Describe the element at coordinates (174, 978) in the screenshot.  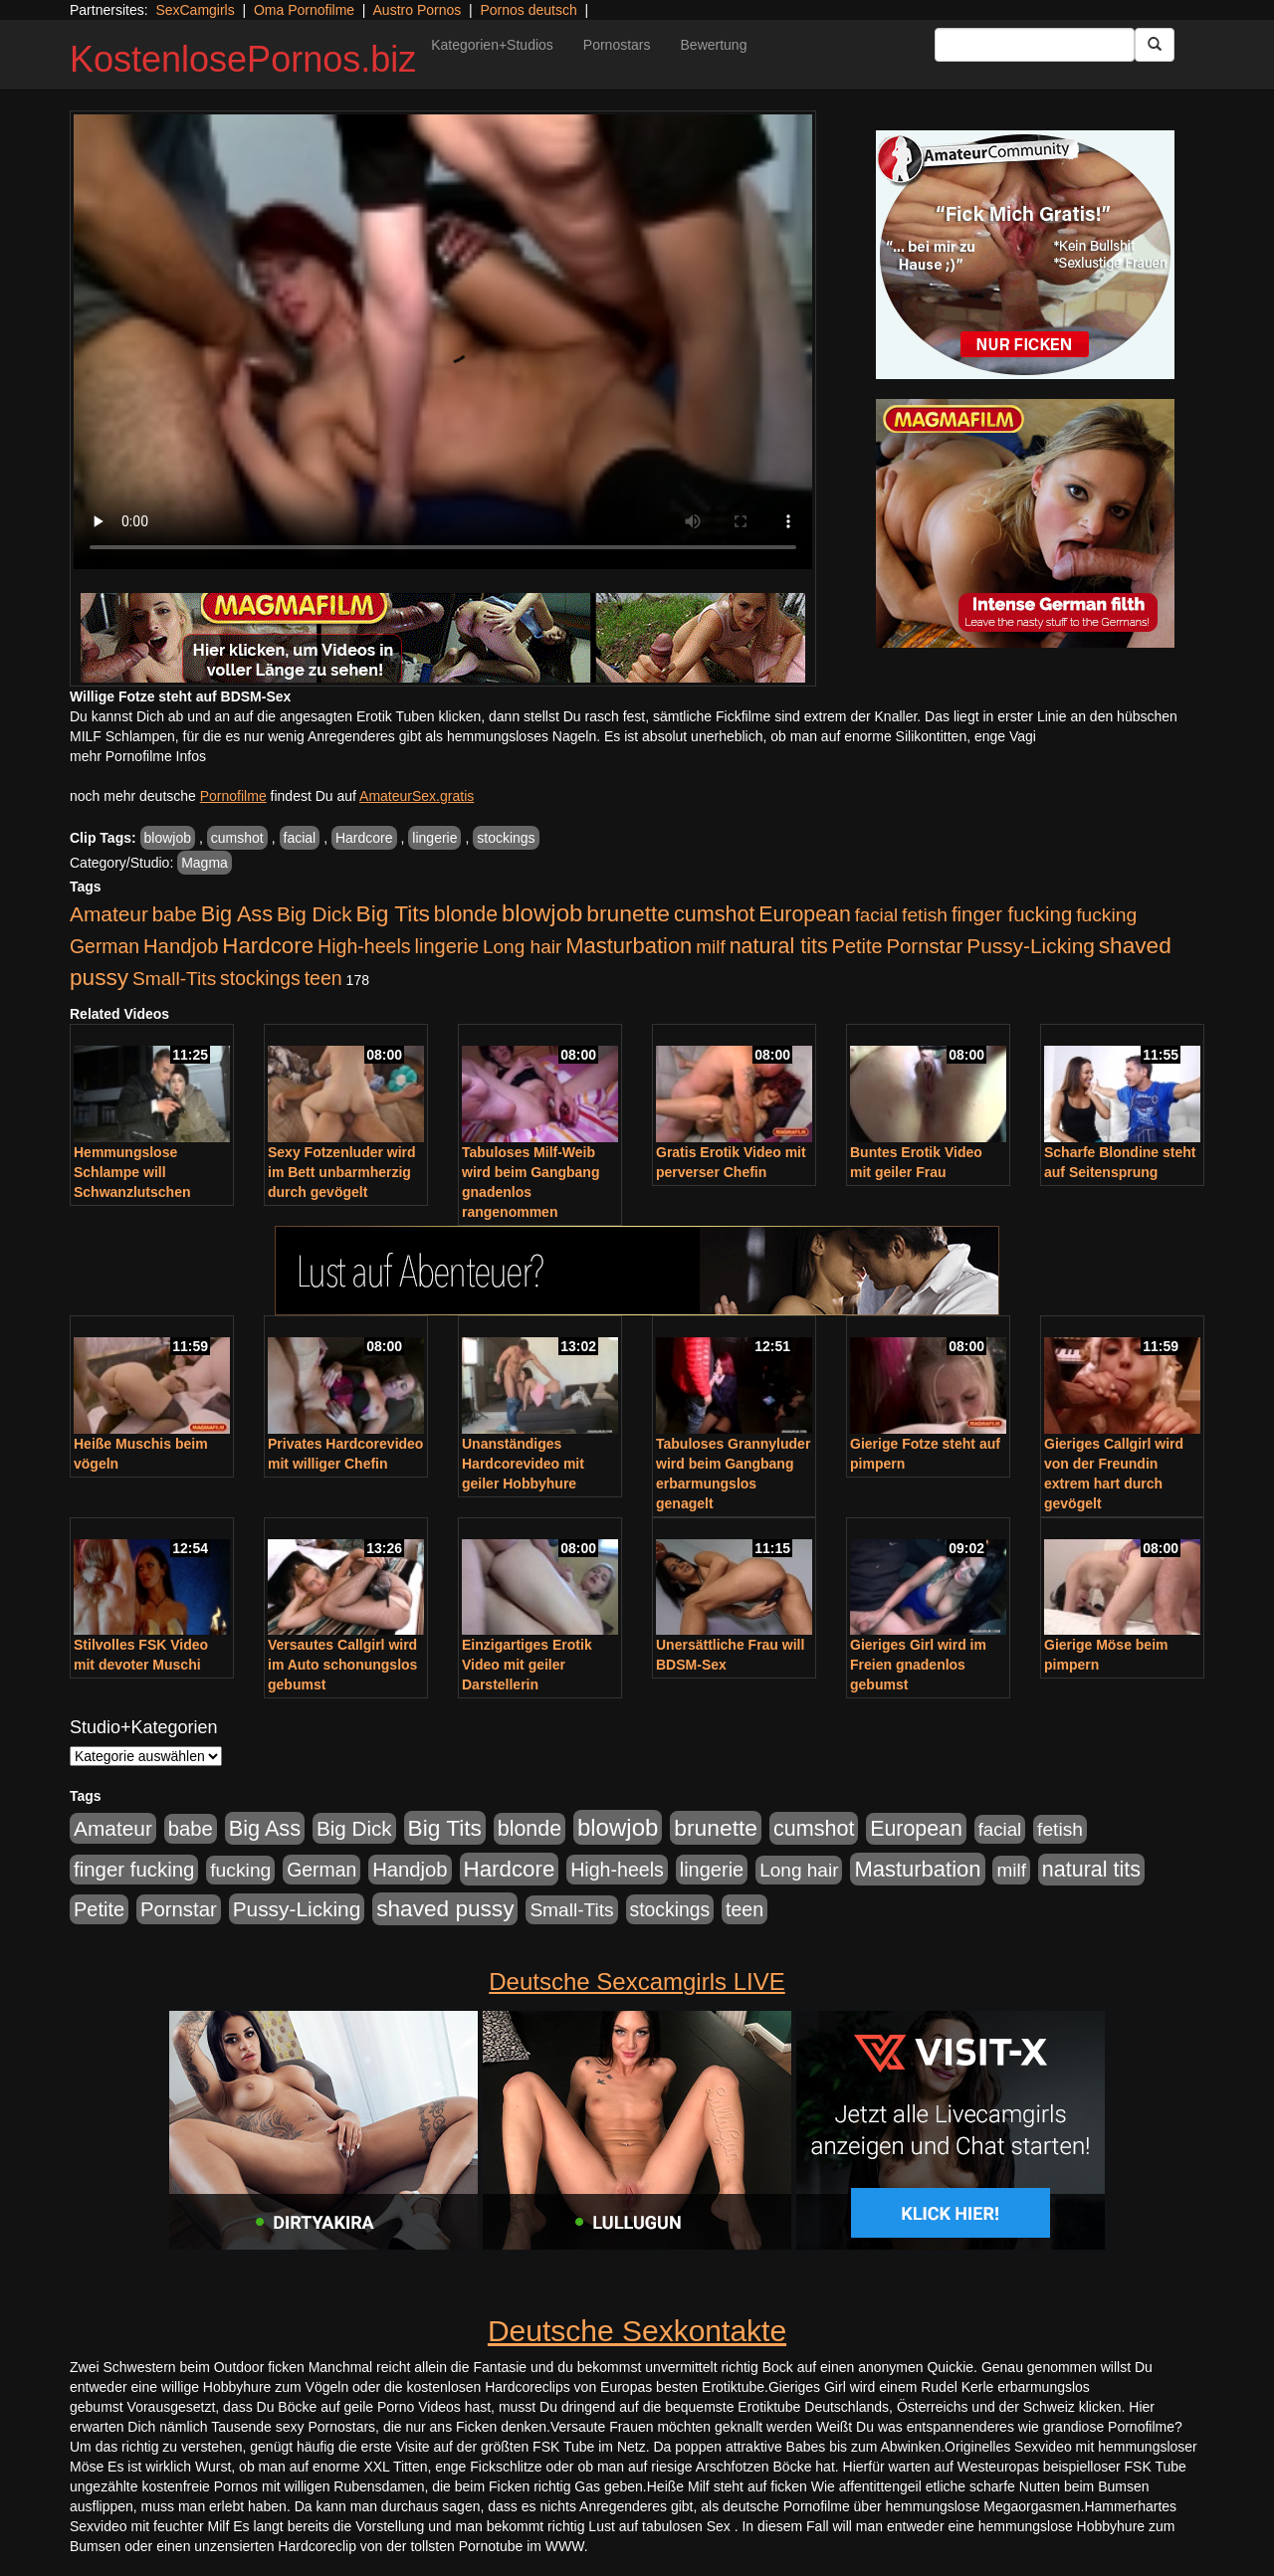
I see `Small-Tits [Small-Tits (523 Einträge)]` at that location.